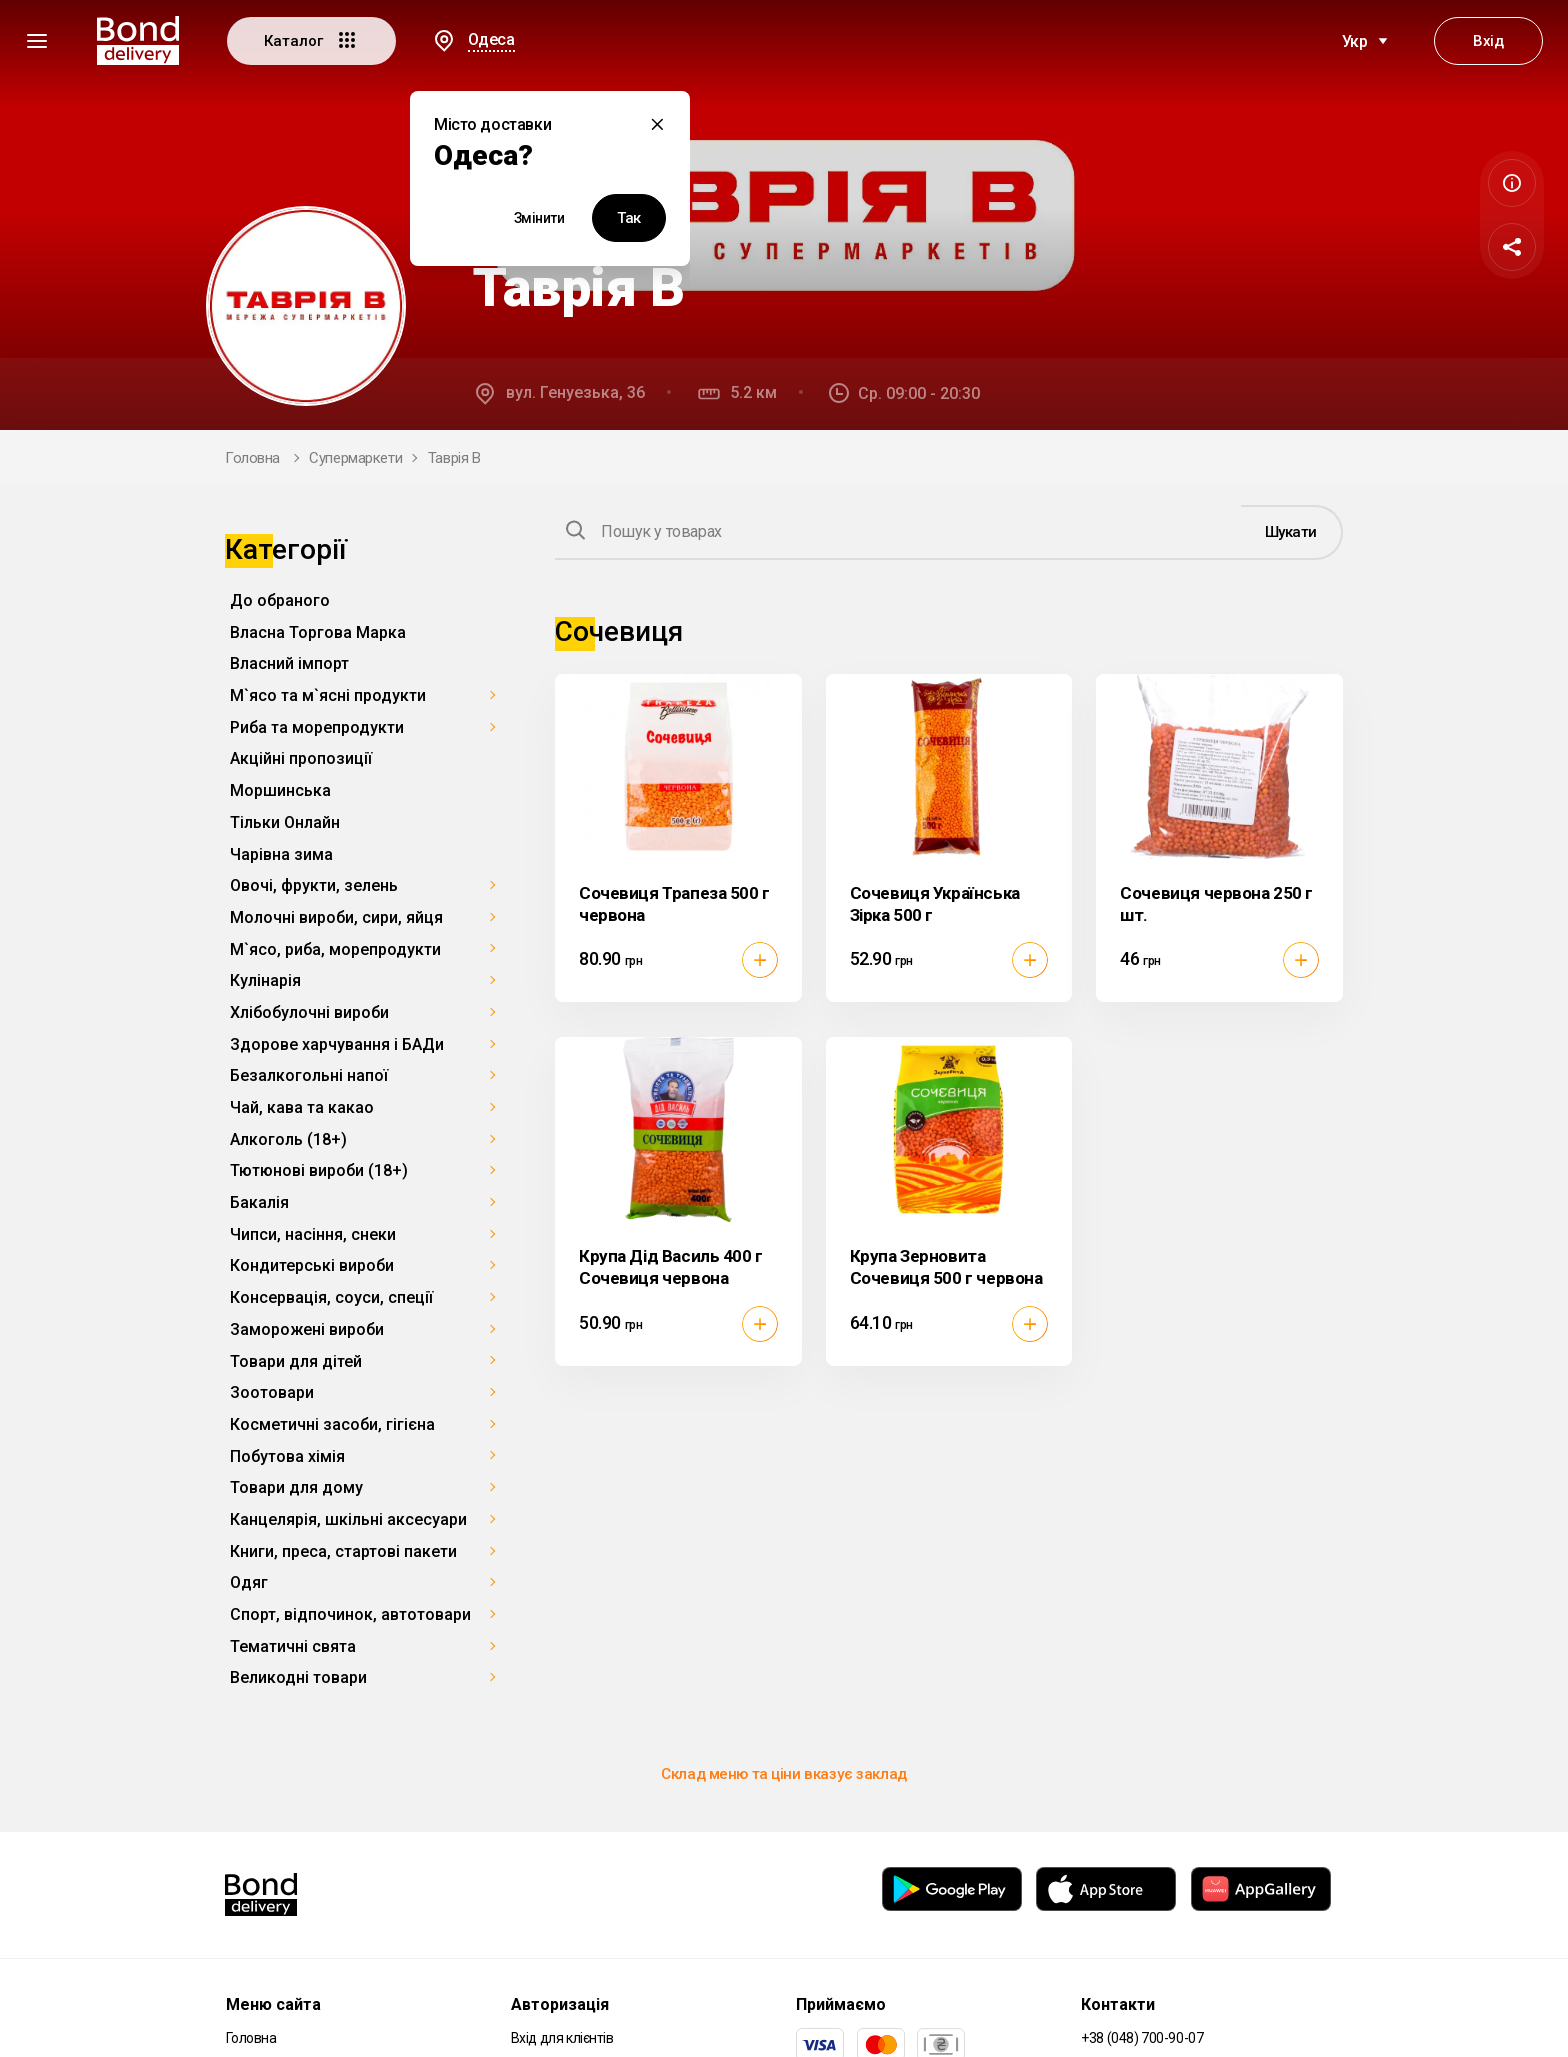 Image resolution: width=1568 pixels, height=2057 pixels. I want to click on Супермаркети, so click(355, 458).